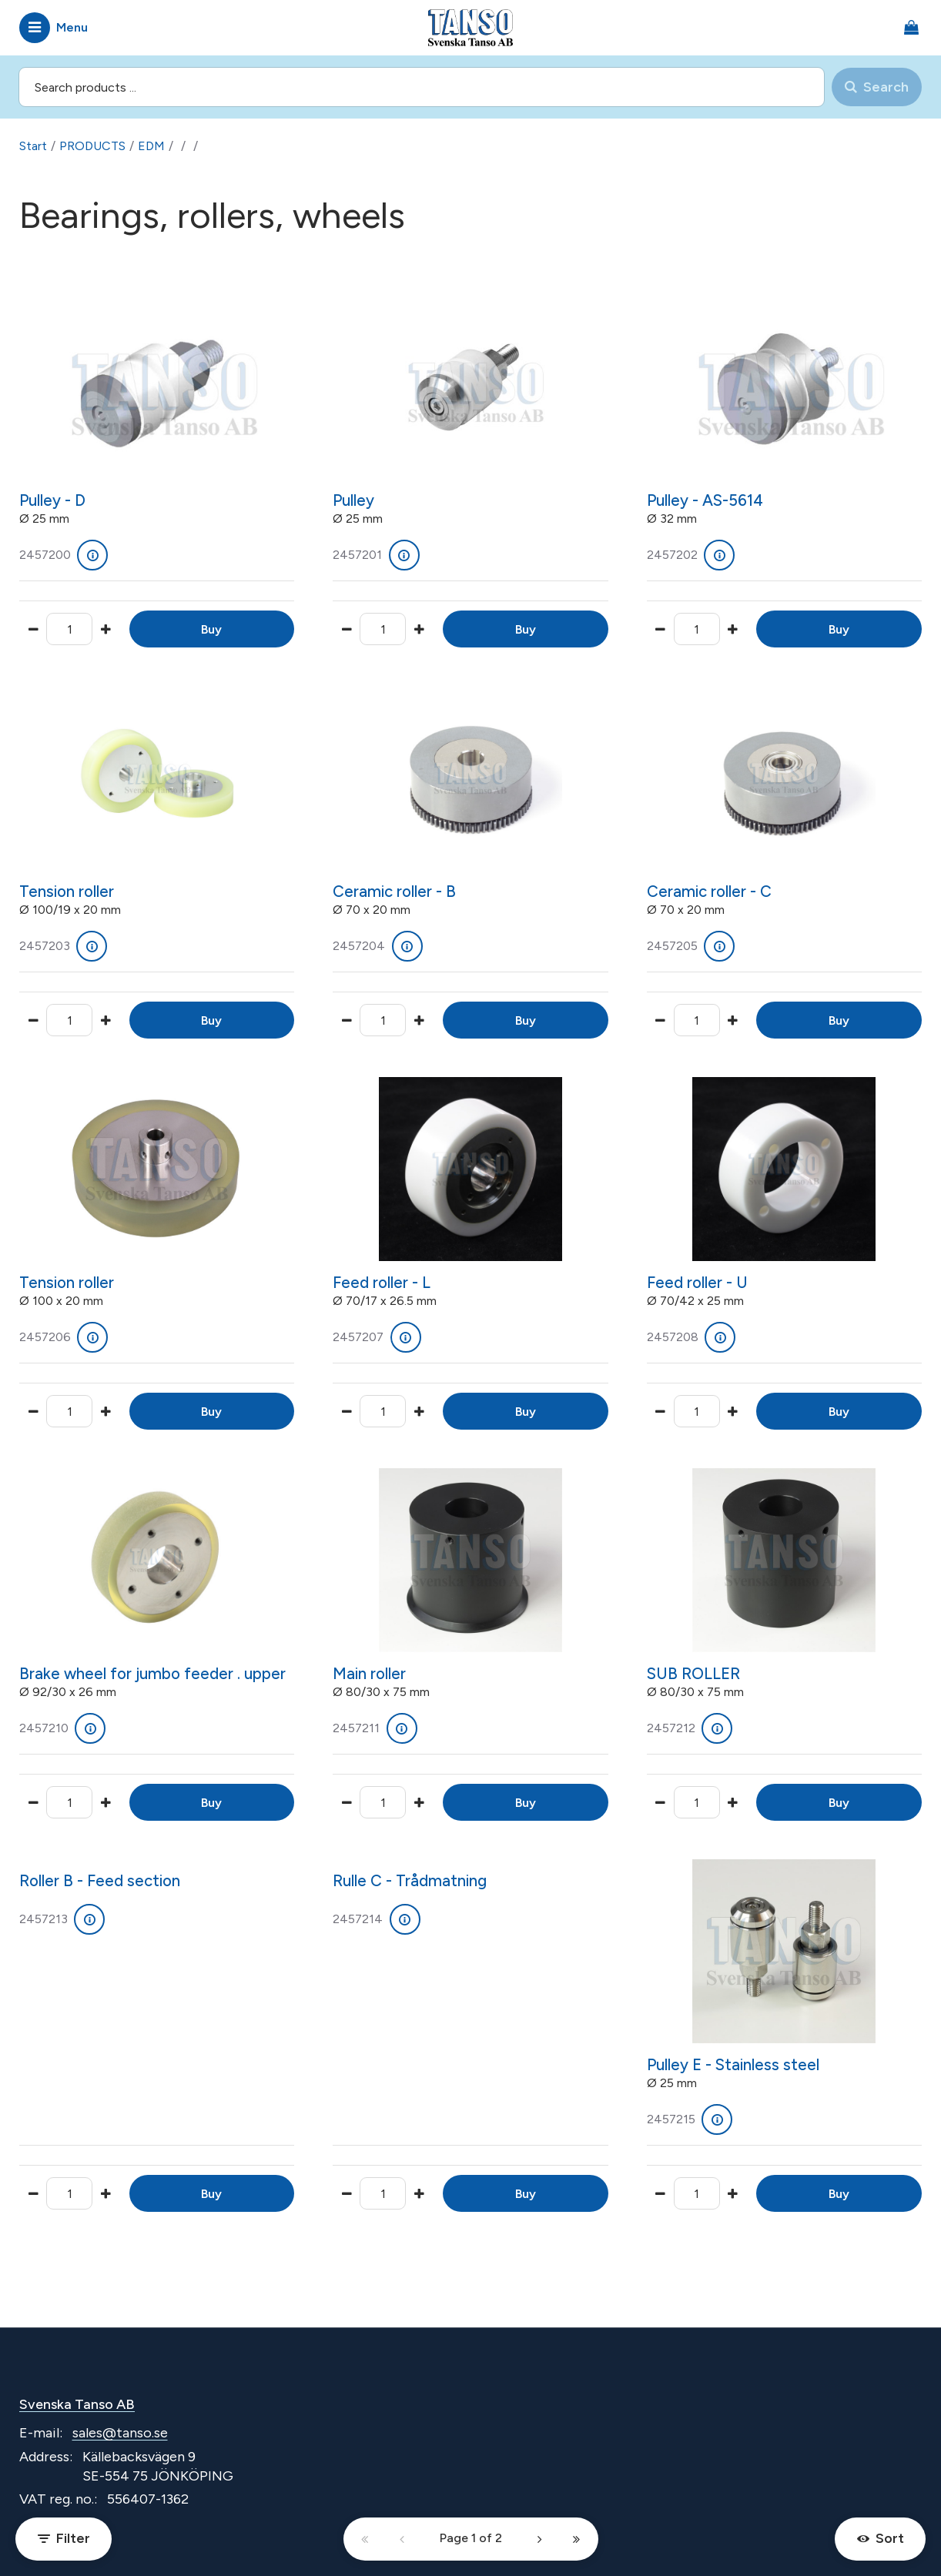 Image resolution: width=941 pixels, height=2576 pixels. What do you see at coordinates (353, 500) in the screenshot?
I see `Pulley` at bounding box center [353, 500].